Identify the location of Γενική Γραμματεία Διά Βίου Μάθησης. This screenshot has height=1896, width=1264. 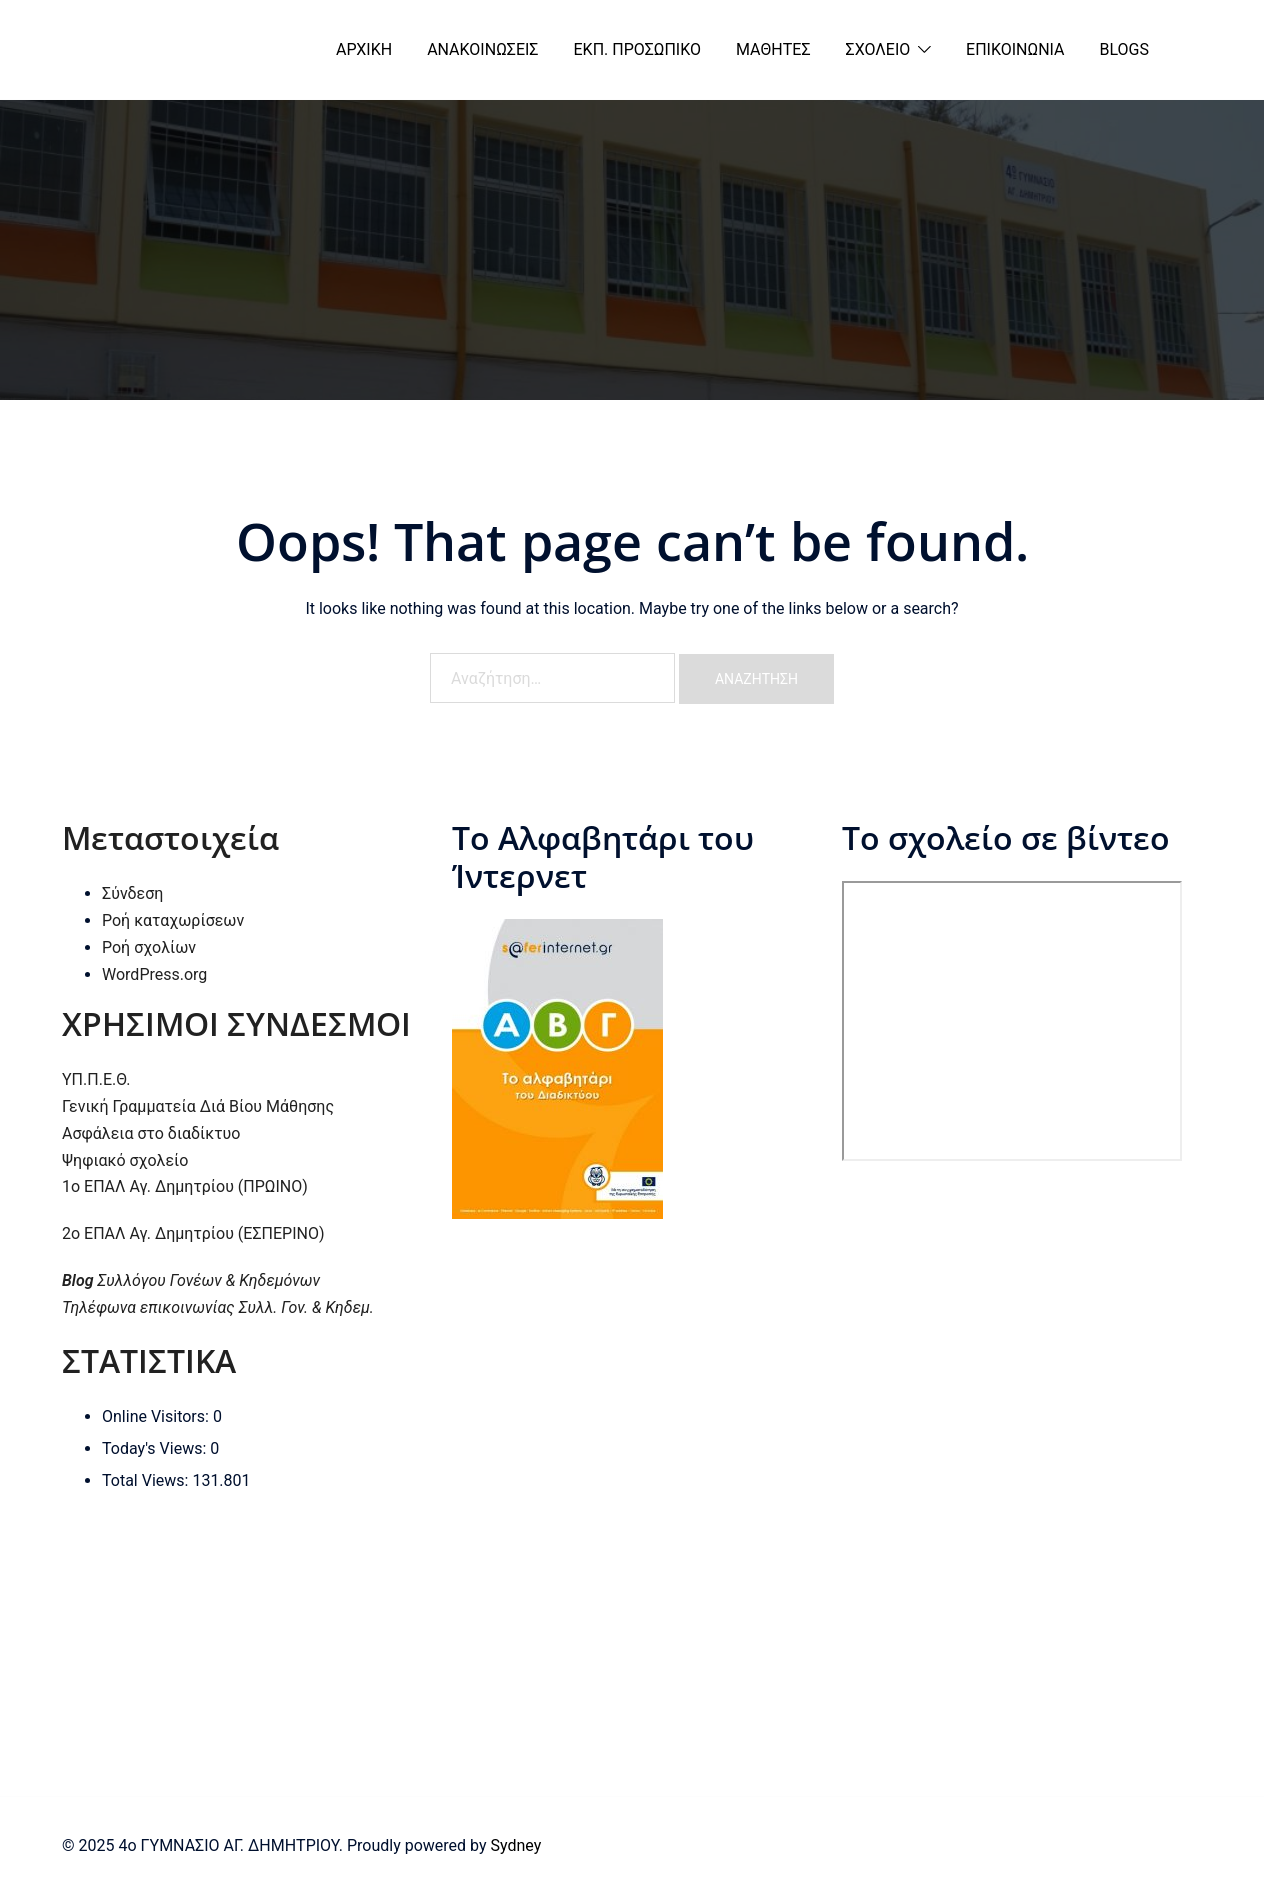
(198, 1106).